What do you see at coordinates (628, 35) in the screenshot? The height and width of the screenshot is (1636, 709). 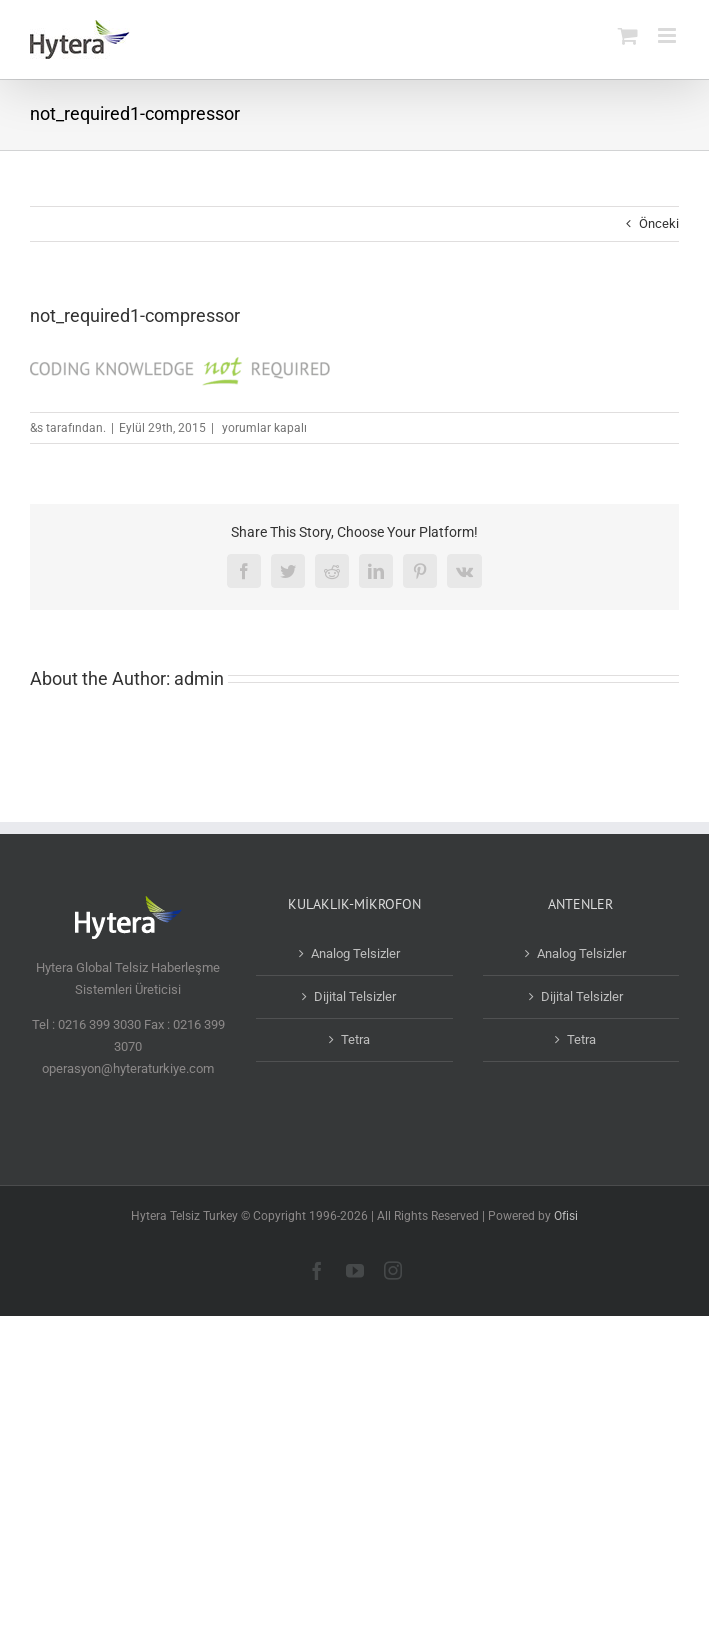 I see `[Toggle mobile cart]` at bounding box center [628, 35].